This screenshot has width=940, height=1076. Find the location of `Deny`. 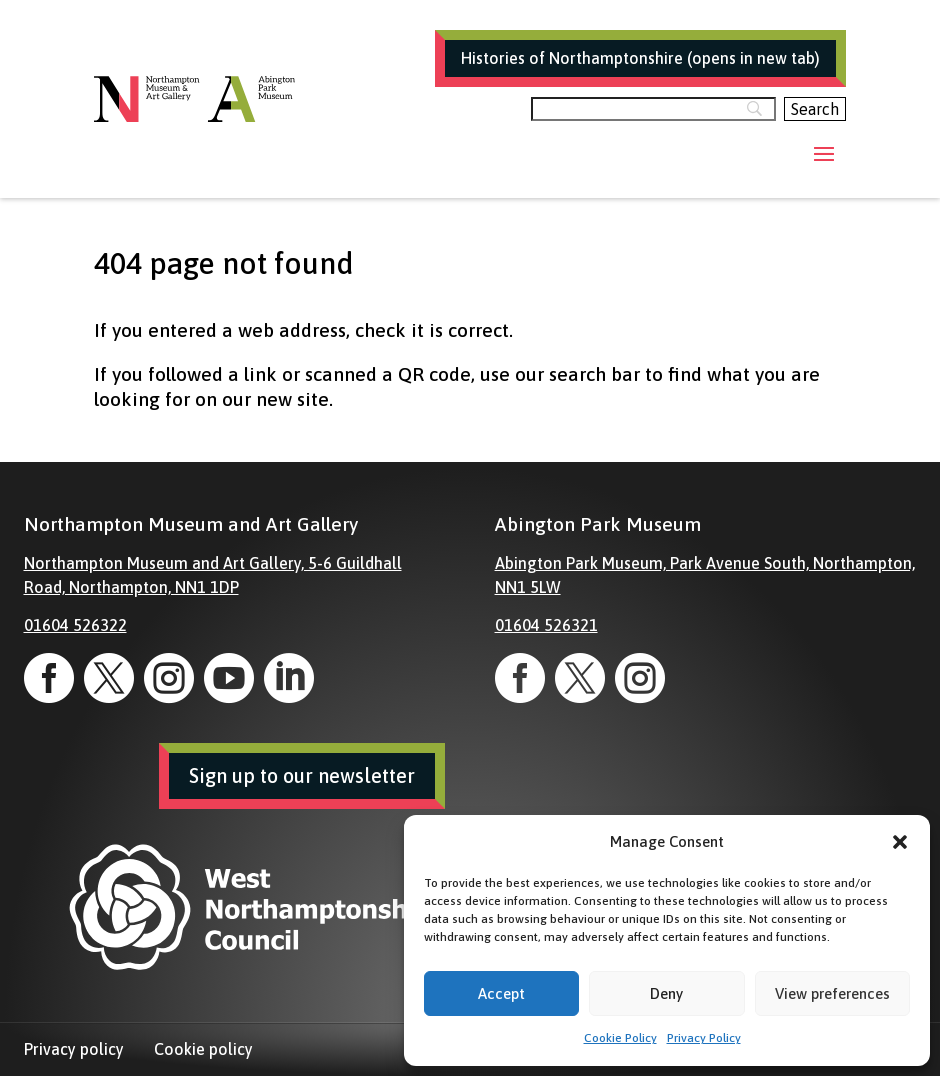

Deny is located at coordinates (666, 993).